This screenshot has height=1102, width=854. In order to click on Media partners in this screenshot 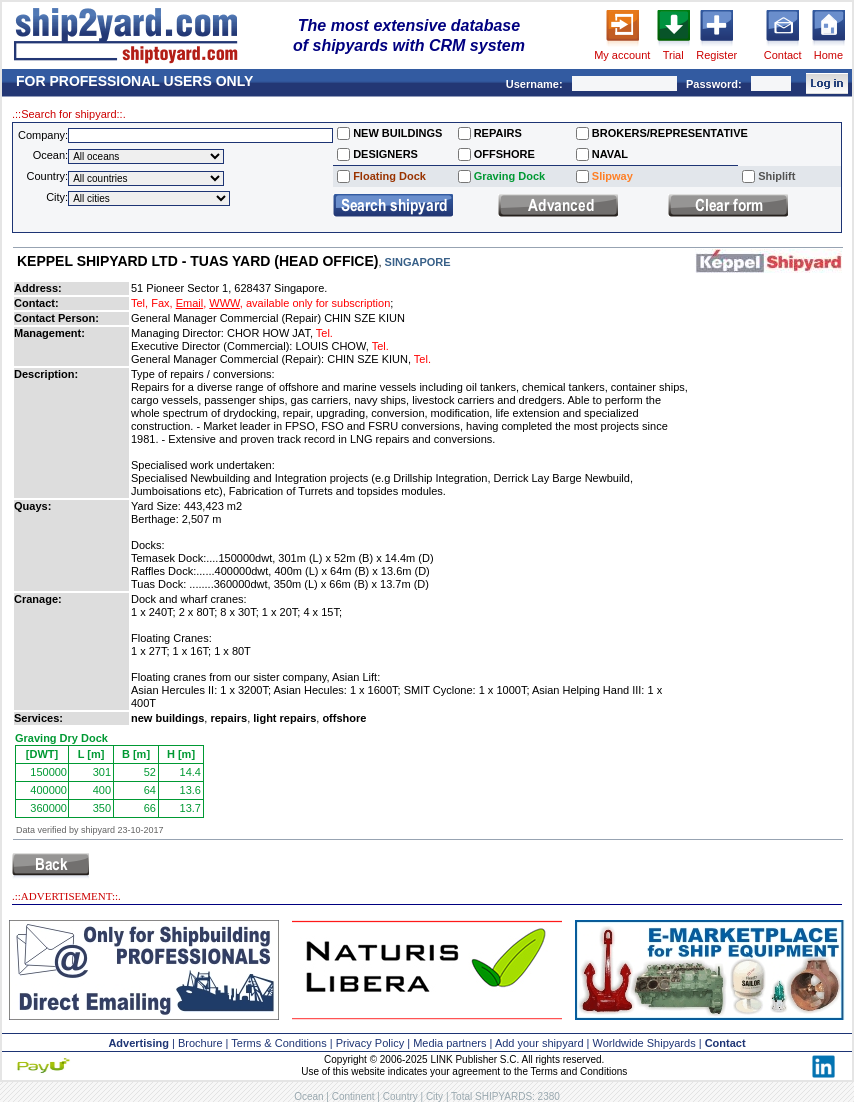, I will do `click(449, 1043)`.